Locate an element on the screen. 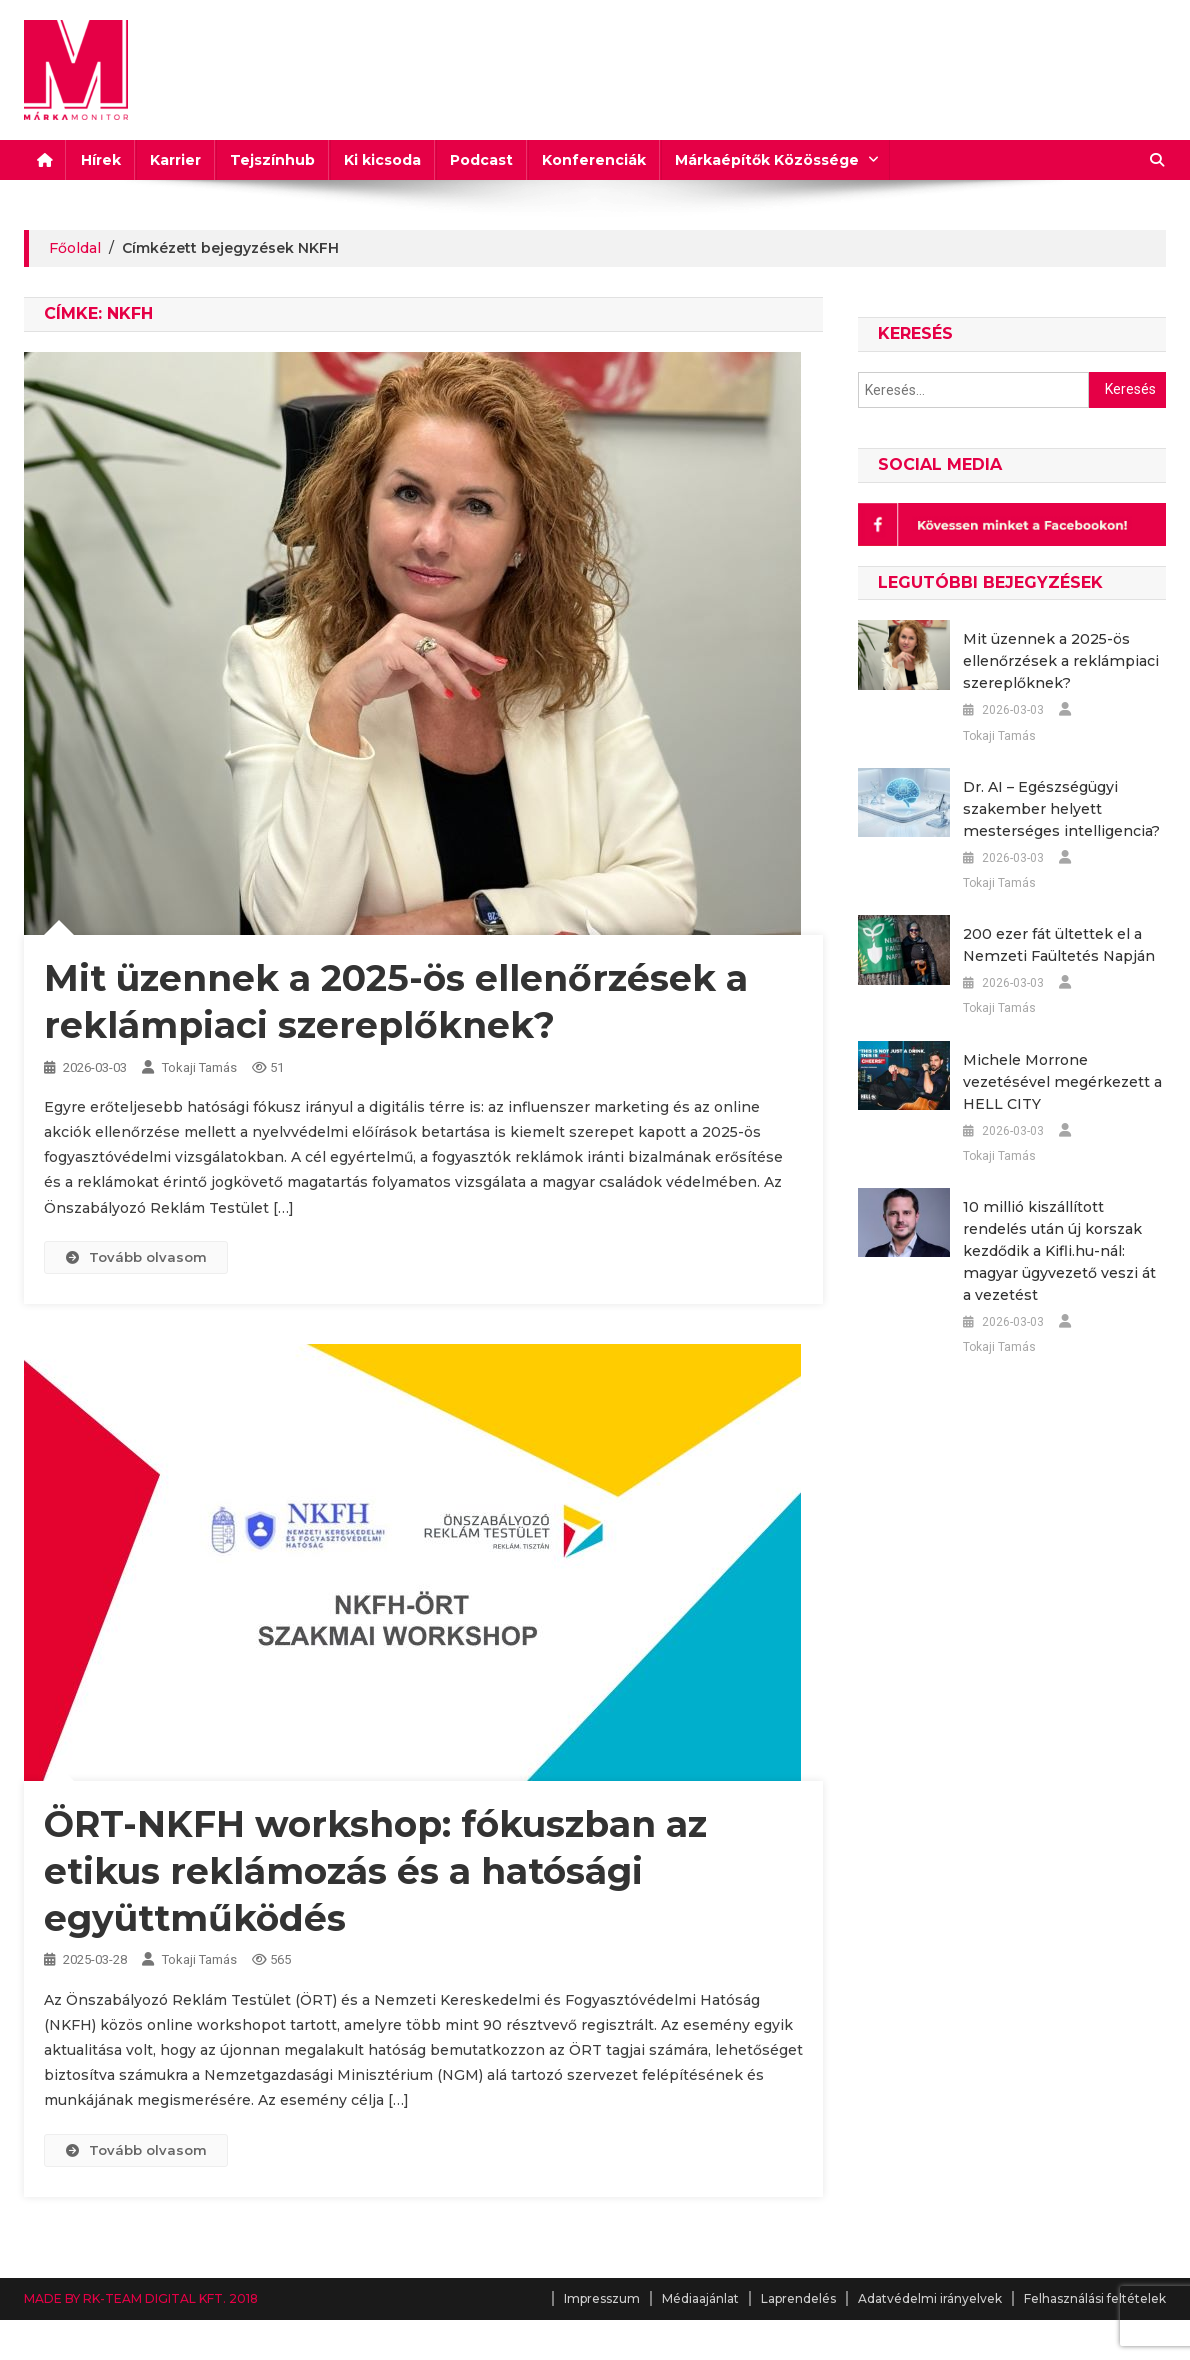 Image resolution: width=1190 pixels, height=2360 pixels. Podcast is located at coordinates (481, 160).